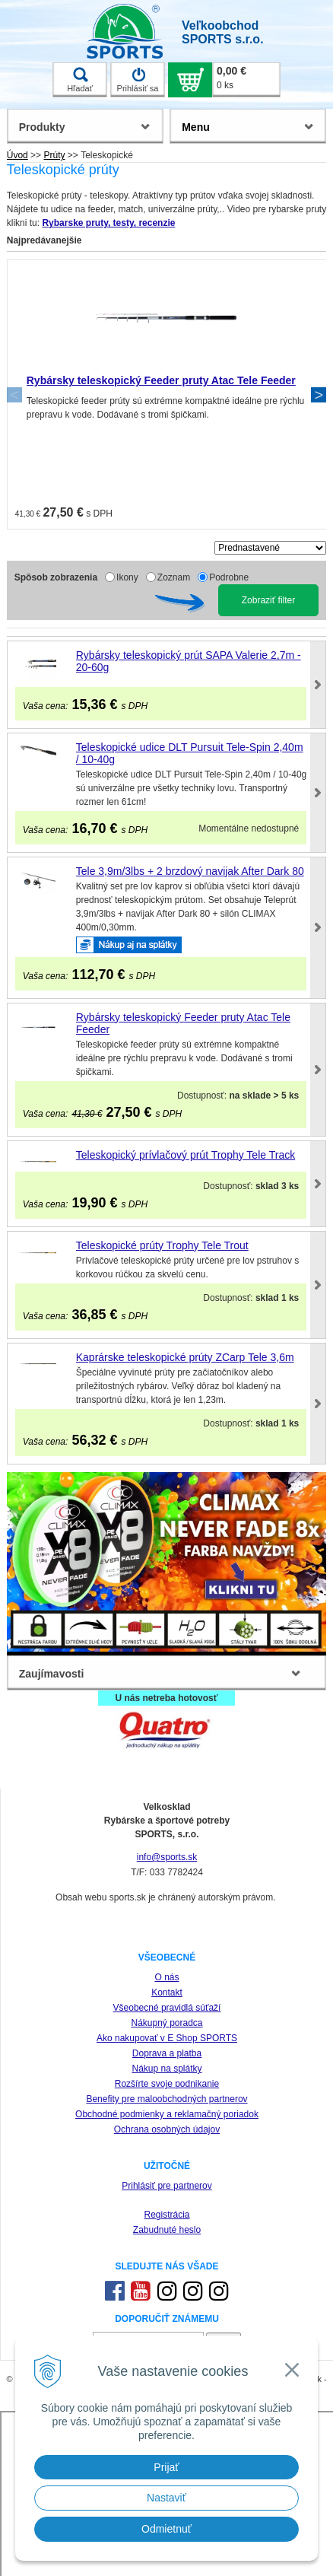 This screenshot has height=2576, width=333. I want to click on Next, so click(318, 394).